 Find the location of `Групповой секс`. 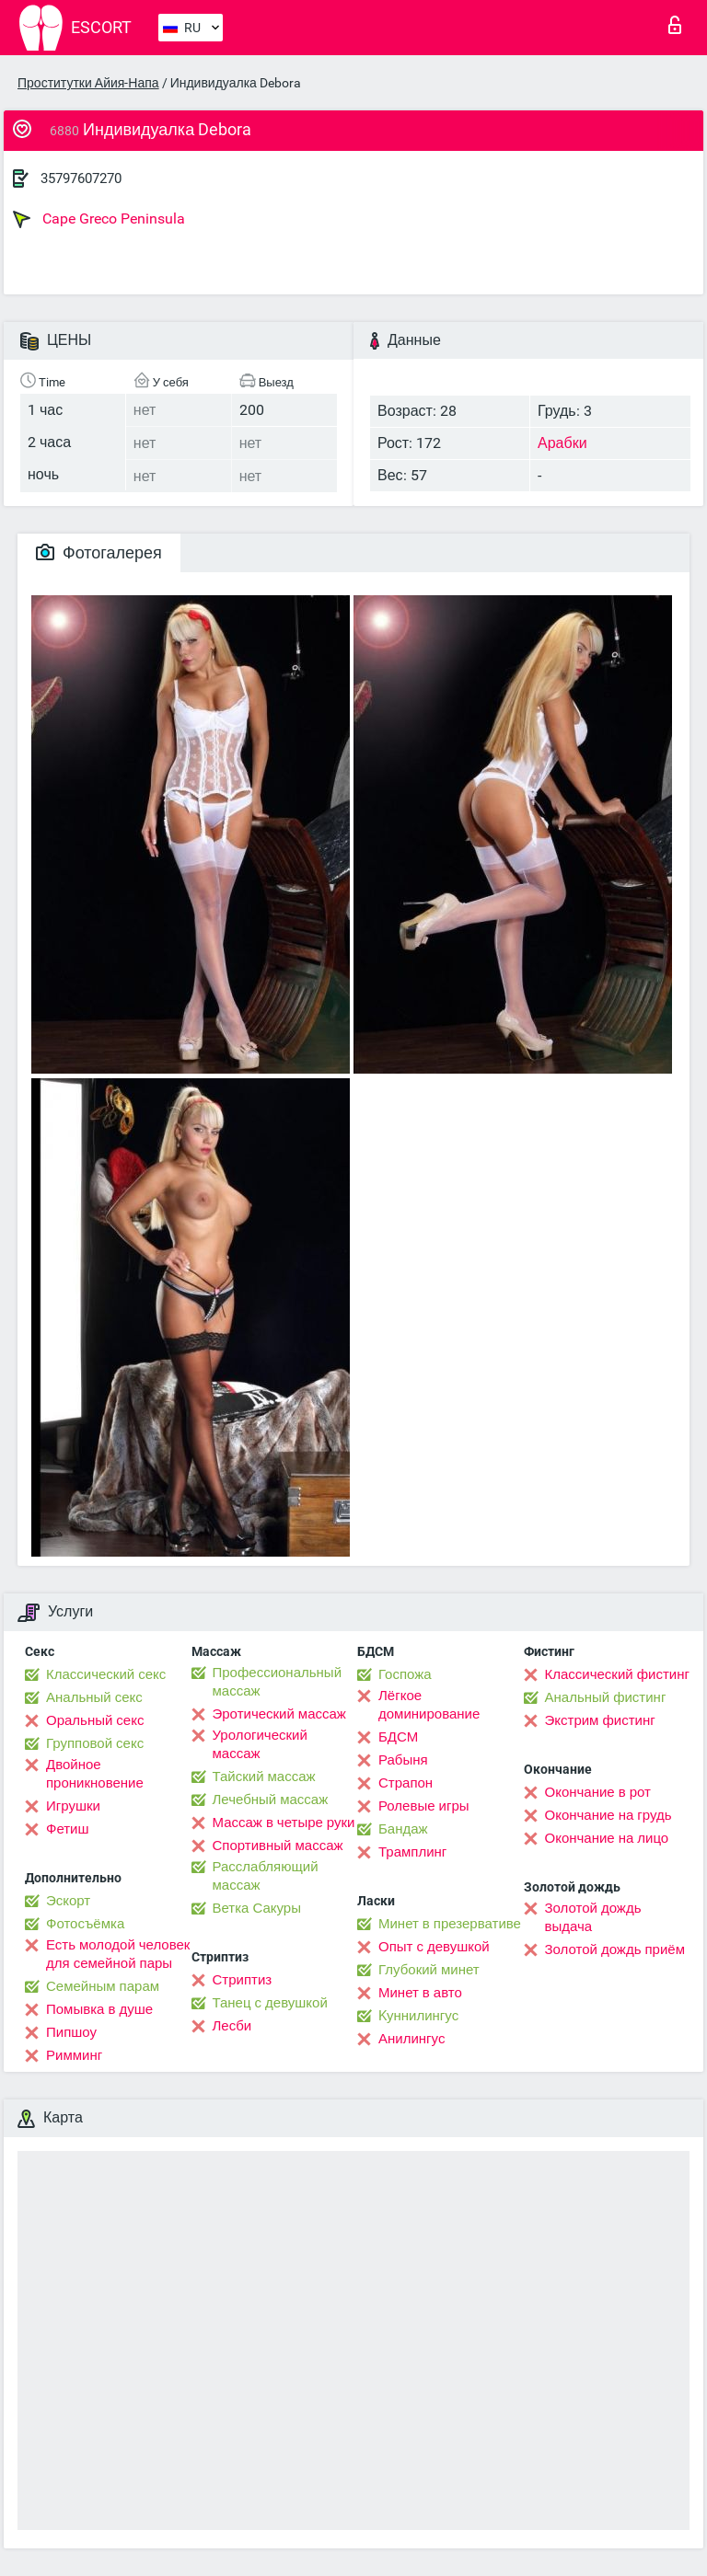

Групповой секс is located at coordinates (95, 1743).